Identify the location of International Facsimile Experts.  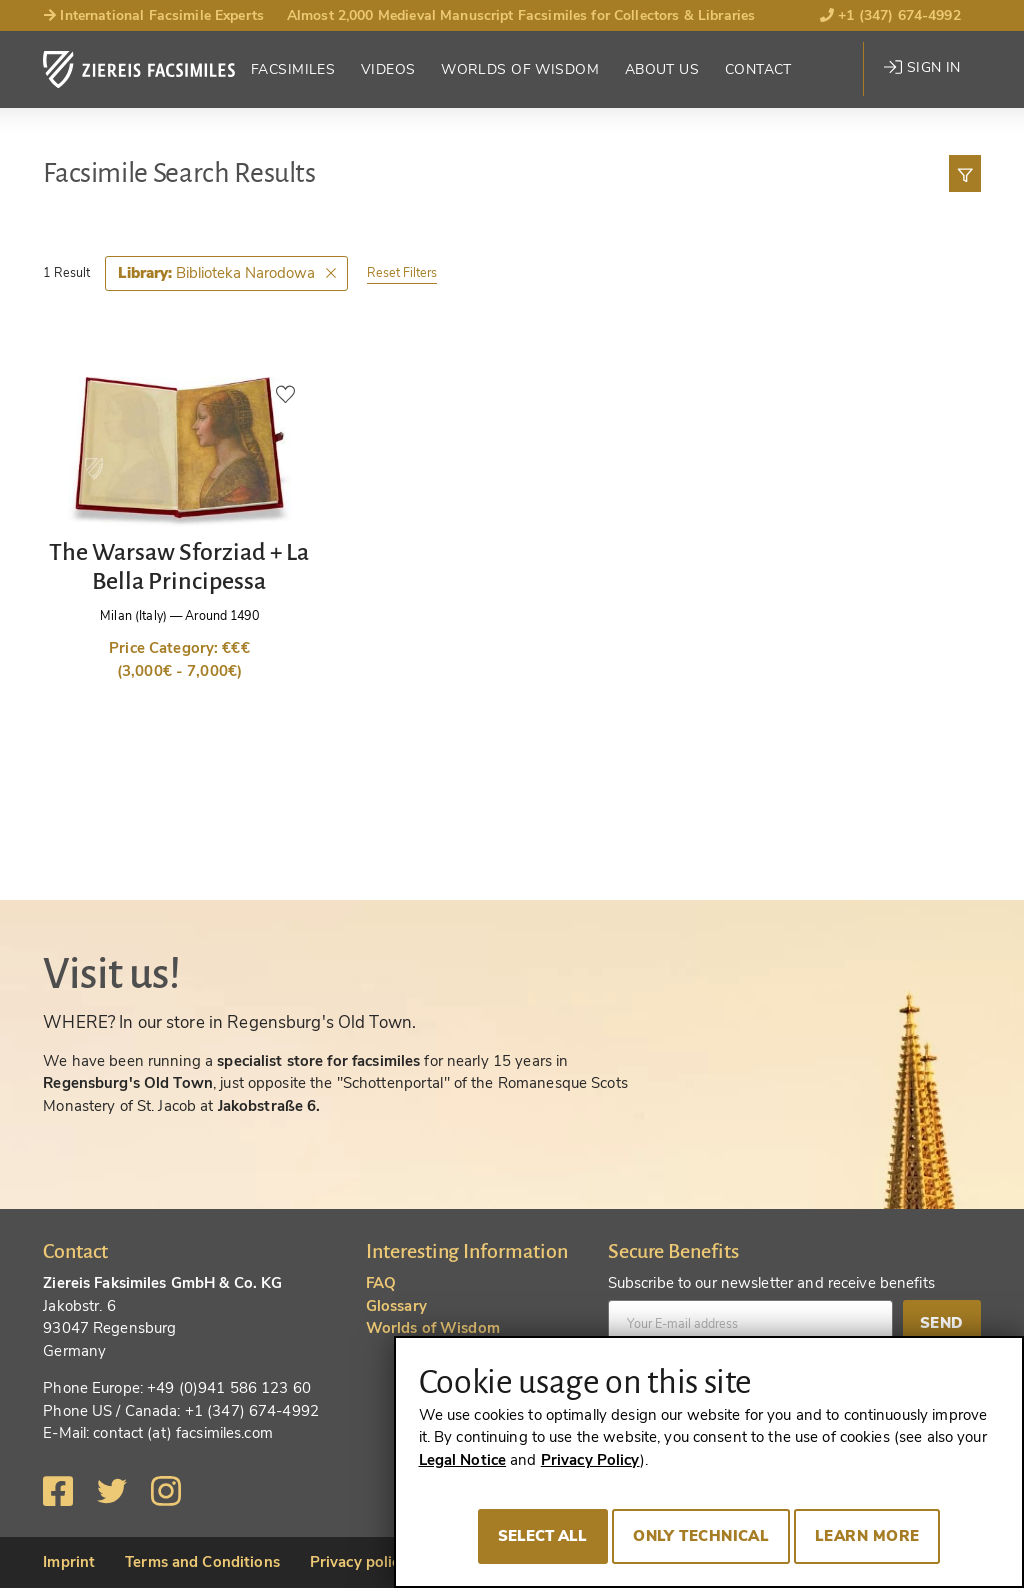
(153, 15).